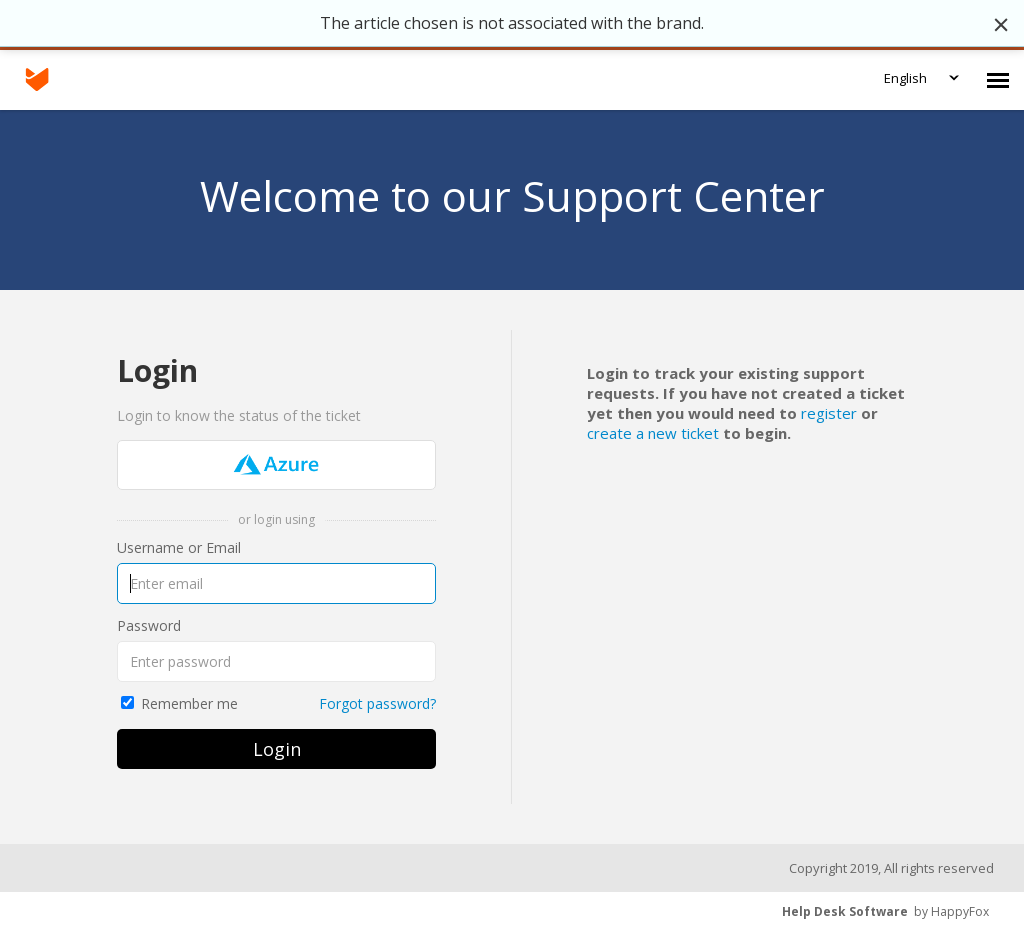  I want to click on create a new ticket, so click(655, 433).